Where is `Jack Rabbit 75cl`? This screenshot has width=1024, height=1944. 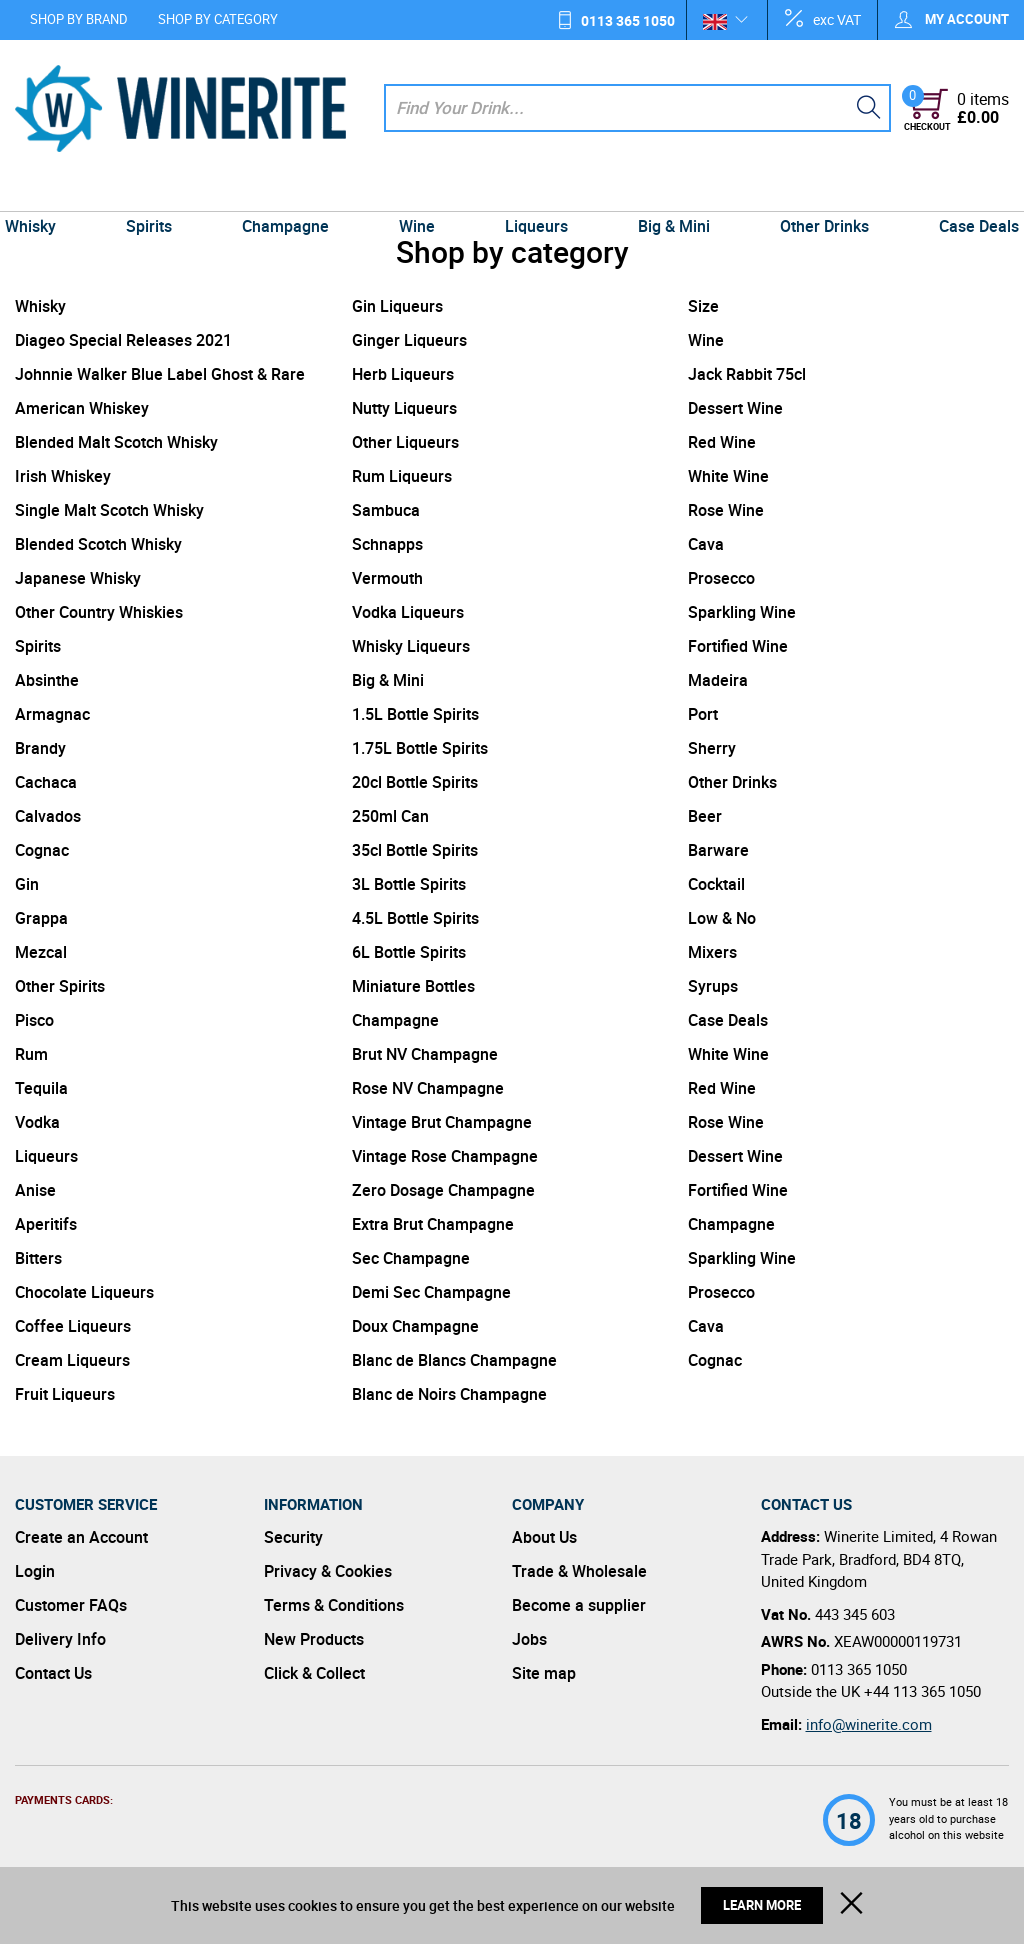
Jack Rabbit 75cl is located at coordinates (747, 374).